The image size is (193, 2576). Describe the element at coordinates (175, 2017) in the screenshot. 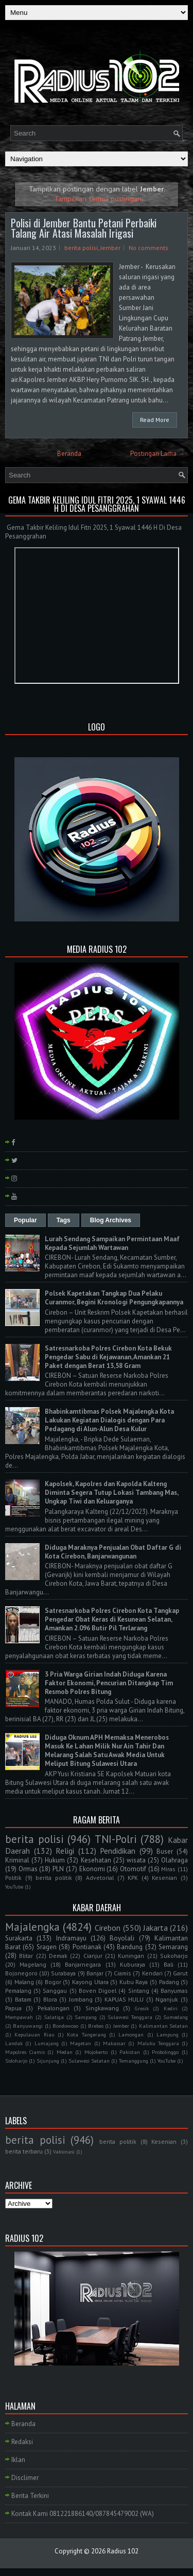

I see `Sumedang` at that location.